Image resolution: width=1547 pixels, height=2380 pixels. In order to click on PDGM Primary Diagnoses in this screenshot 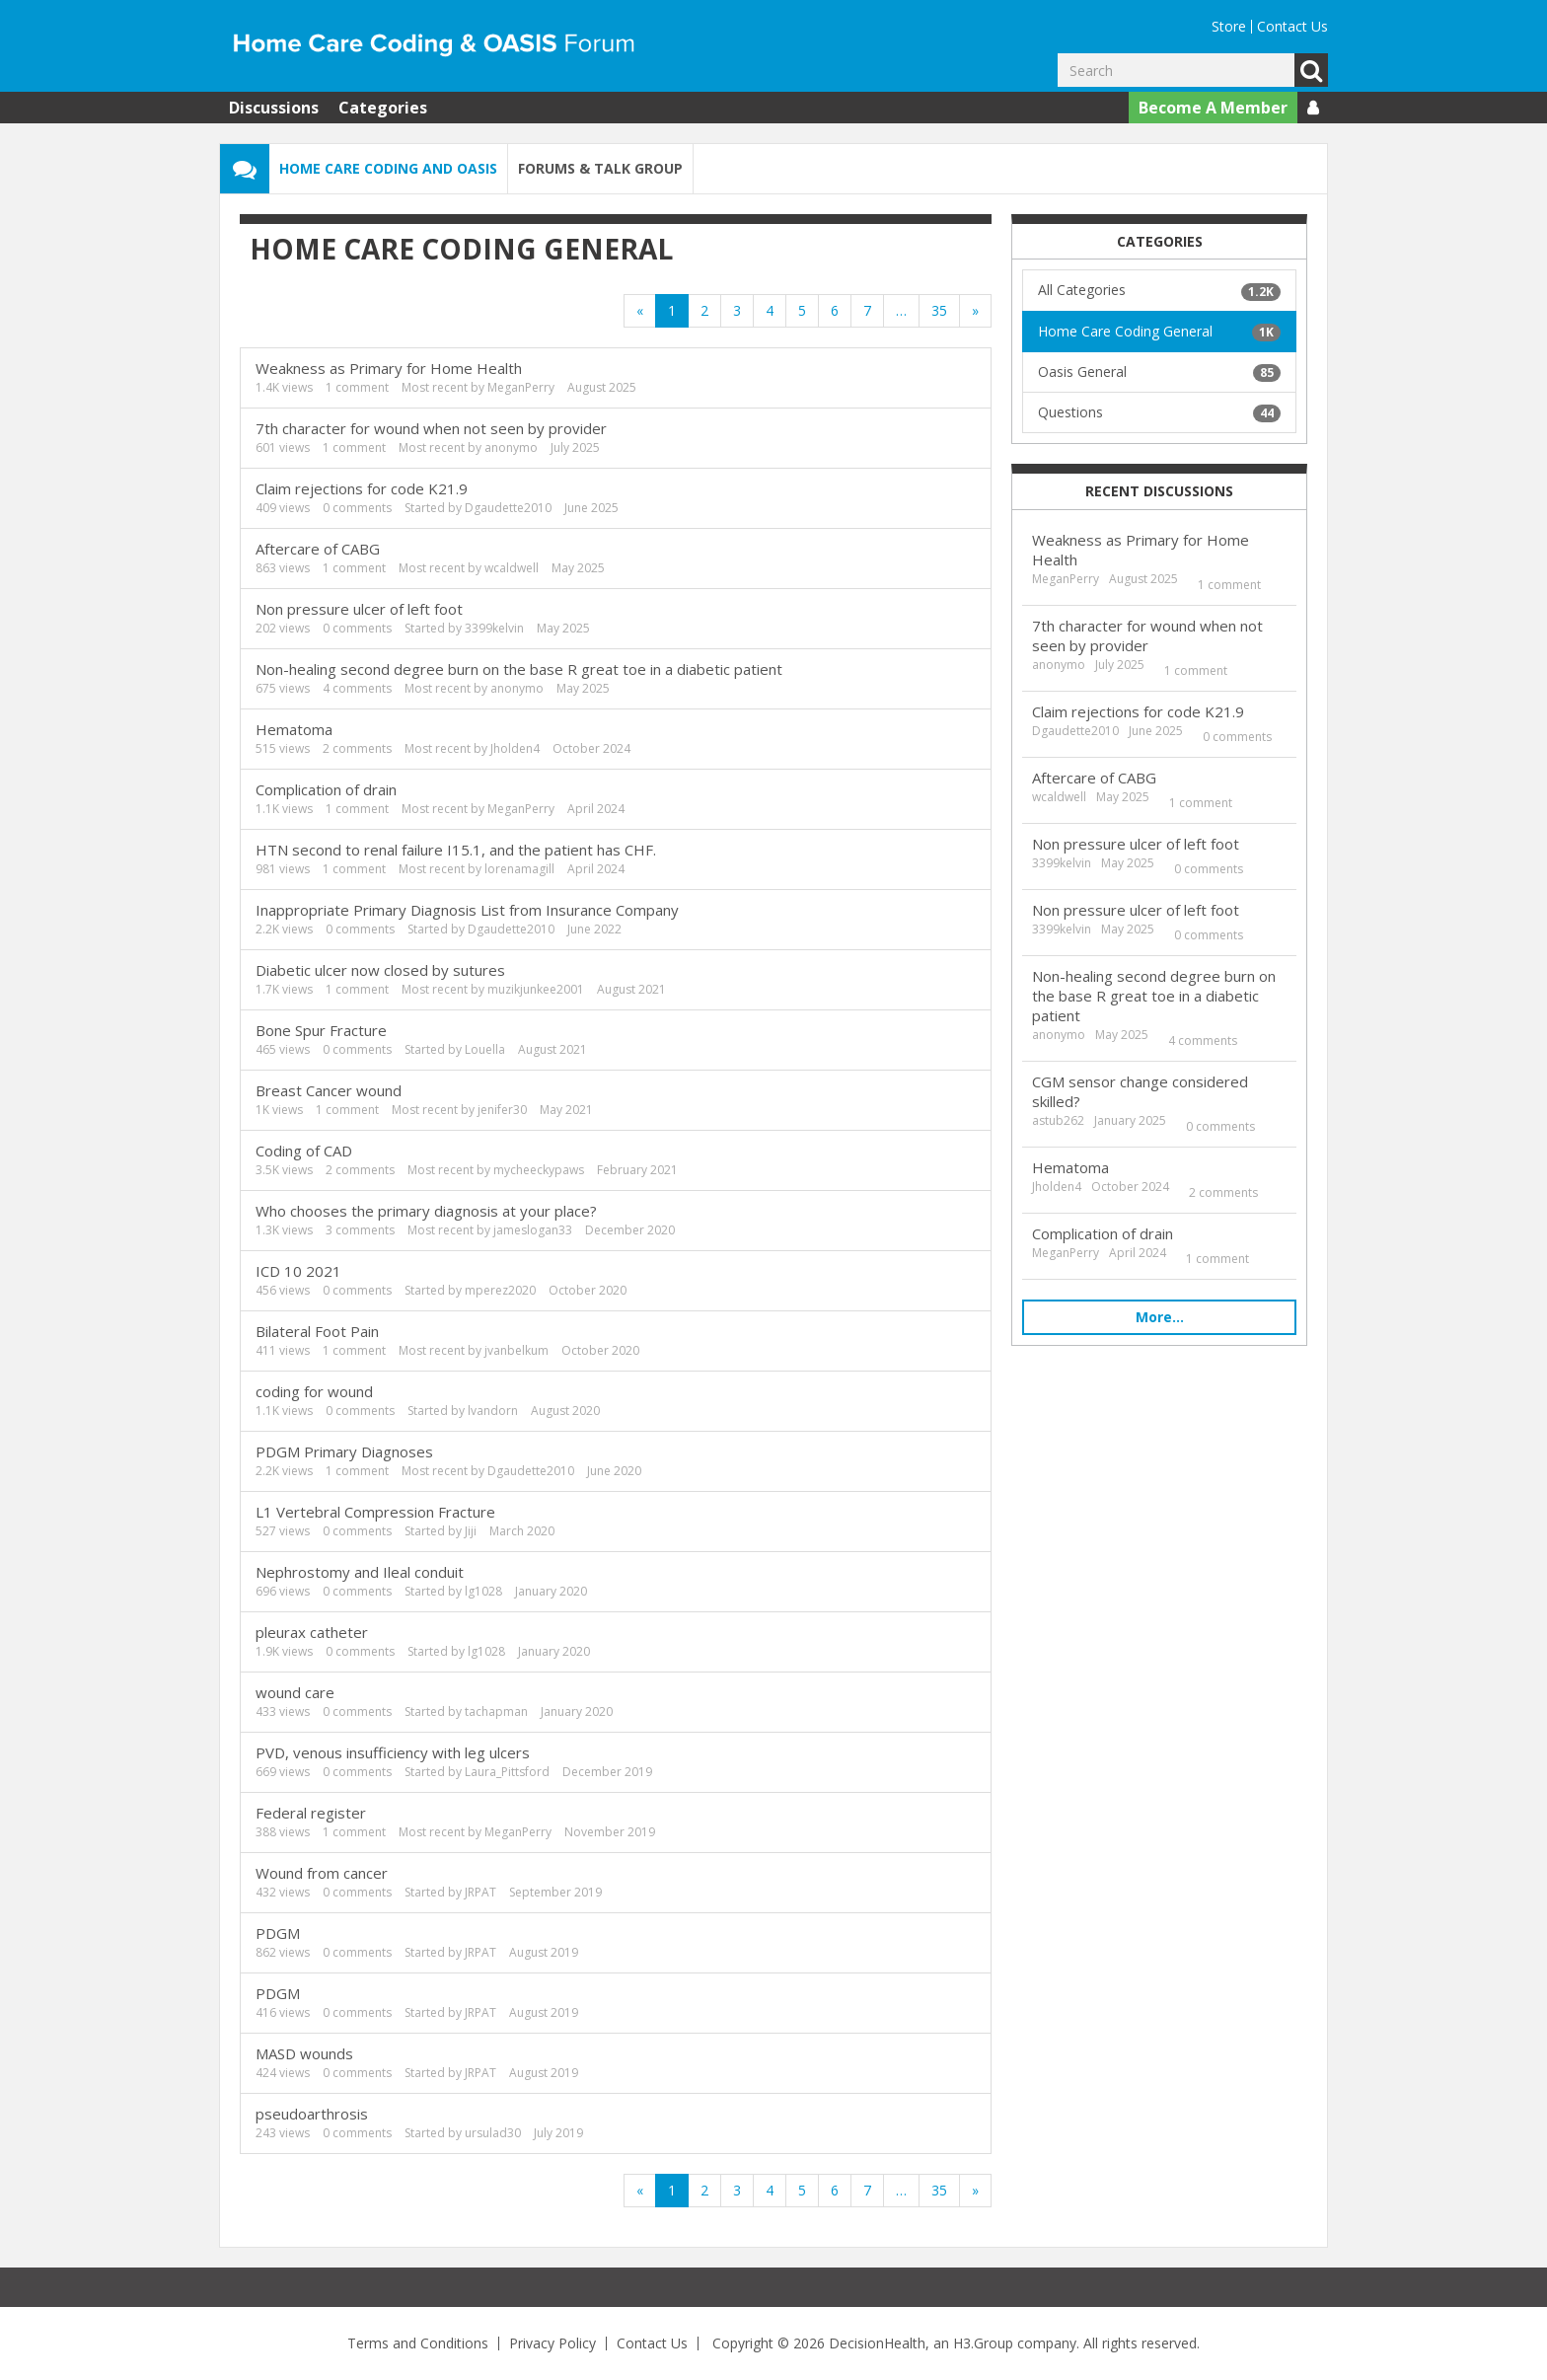, I will do `click(344, 1451)`.